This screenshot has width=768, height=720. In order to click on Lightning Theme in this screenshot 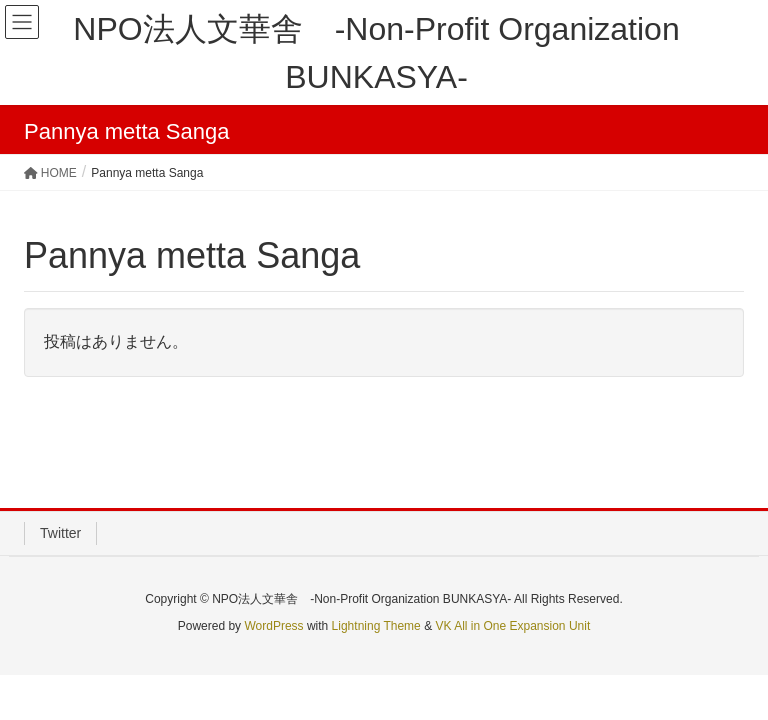, I will do `click(376, 626)`.